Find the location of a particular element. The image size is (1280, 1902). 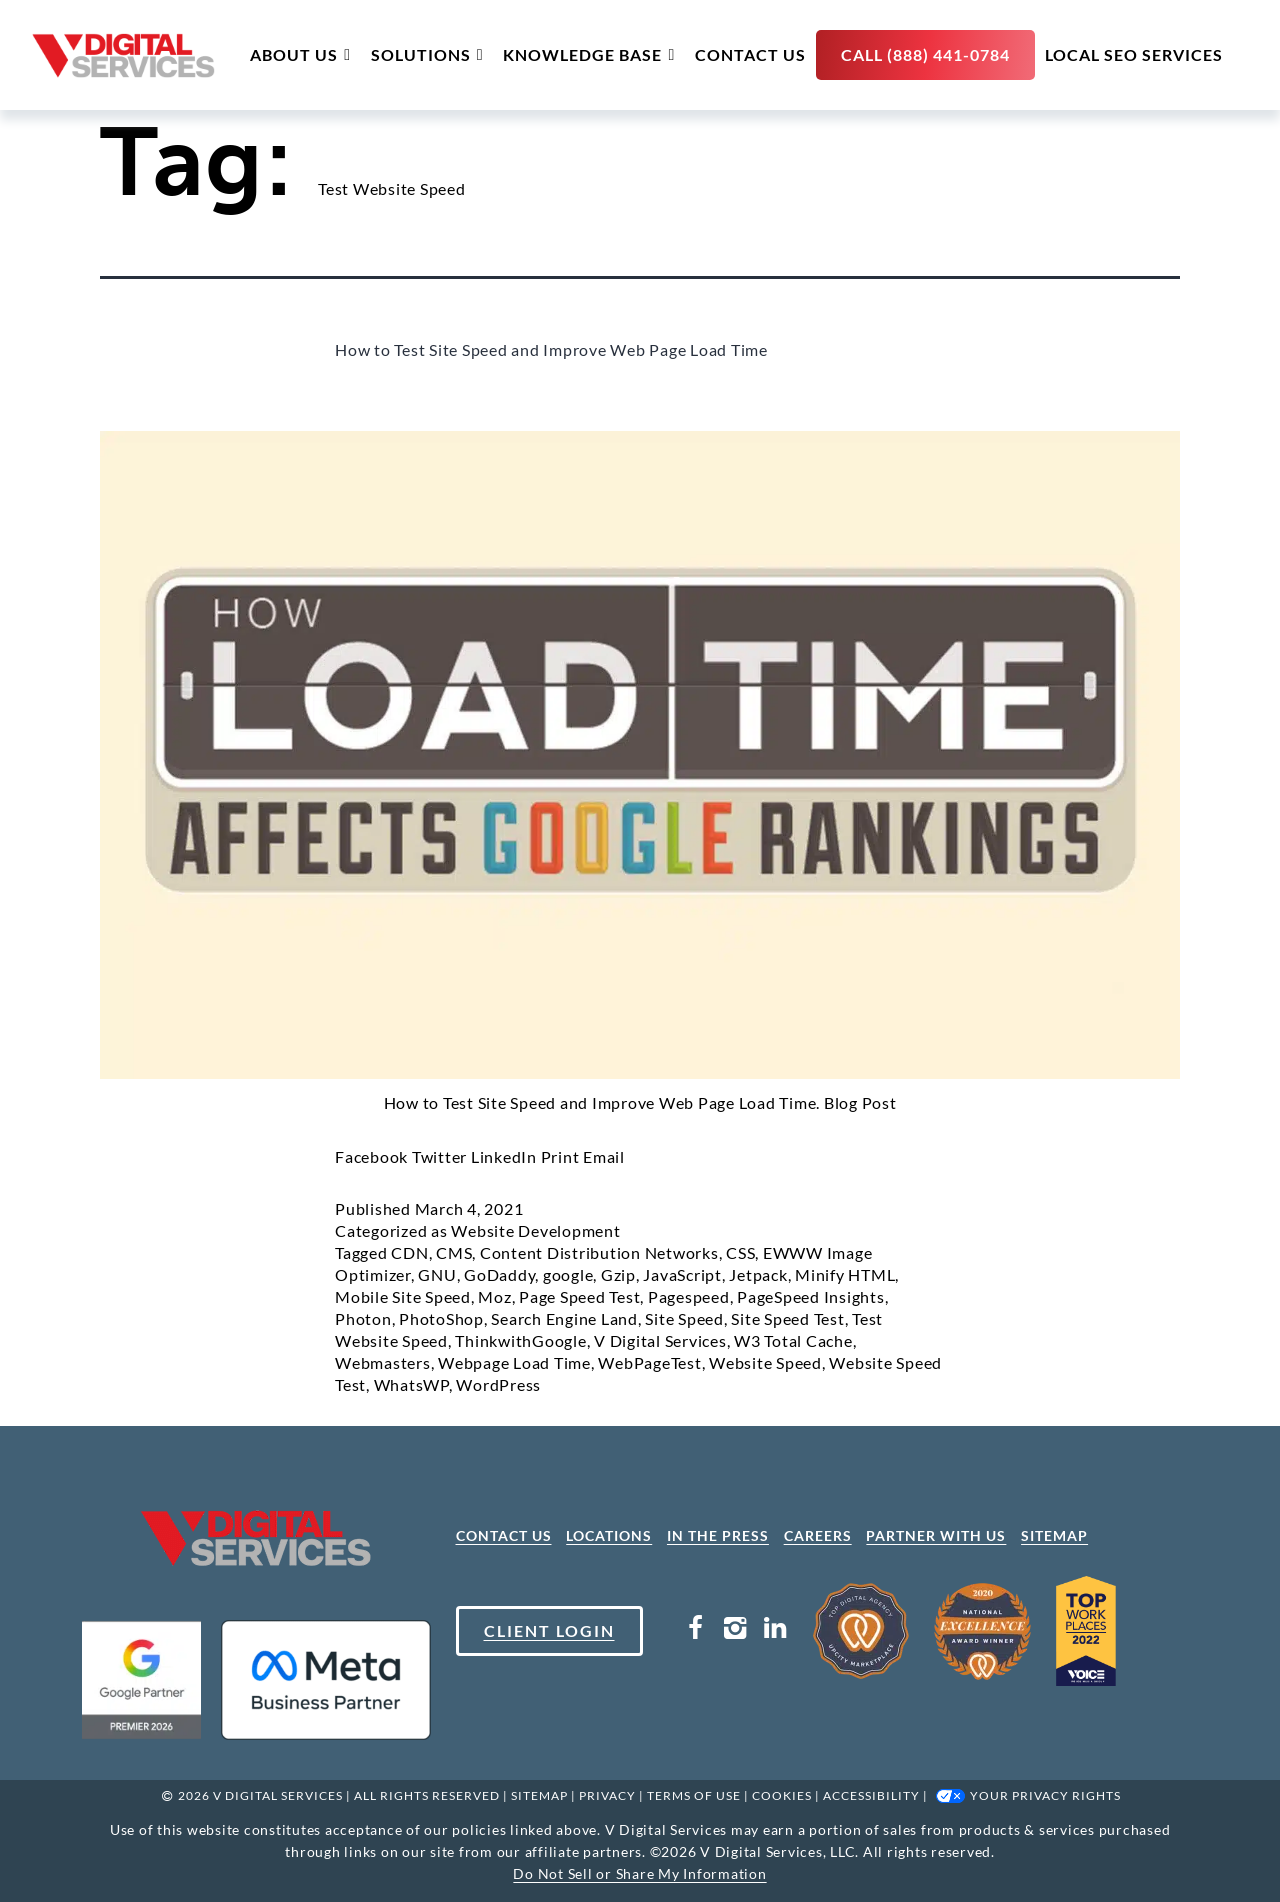

Terms Of Use is located at coordinates (694, 1795).